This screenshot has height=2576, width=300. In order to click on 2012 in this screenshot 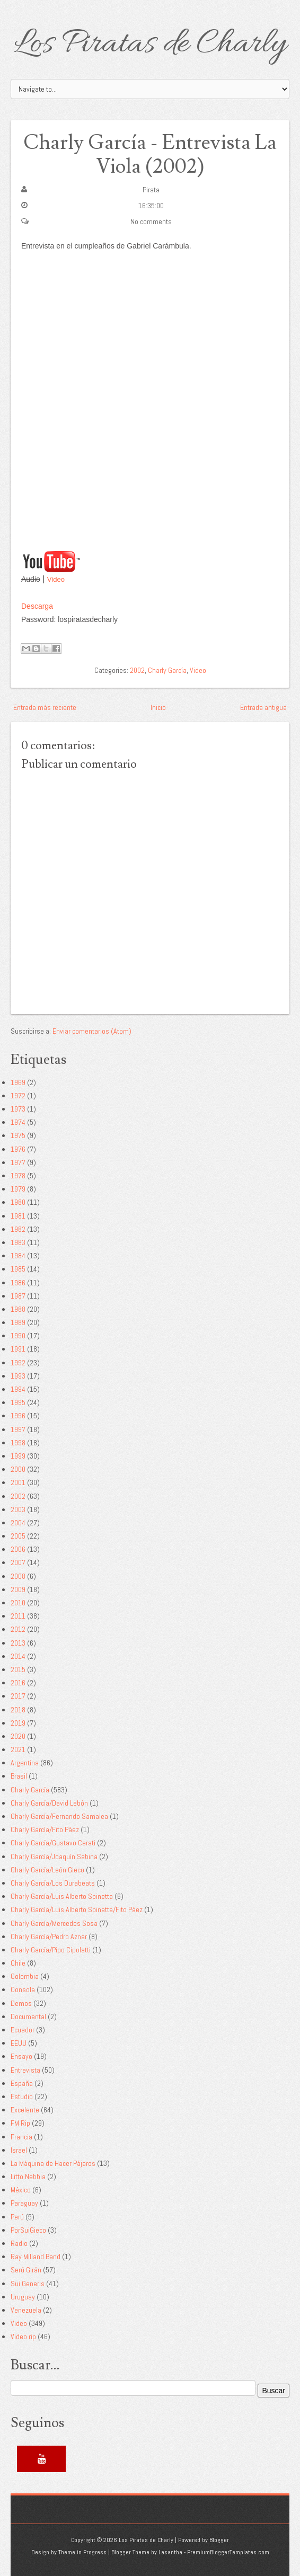, I will do `click(18, 1629)`.